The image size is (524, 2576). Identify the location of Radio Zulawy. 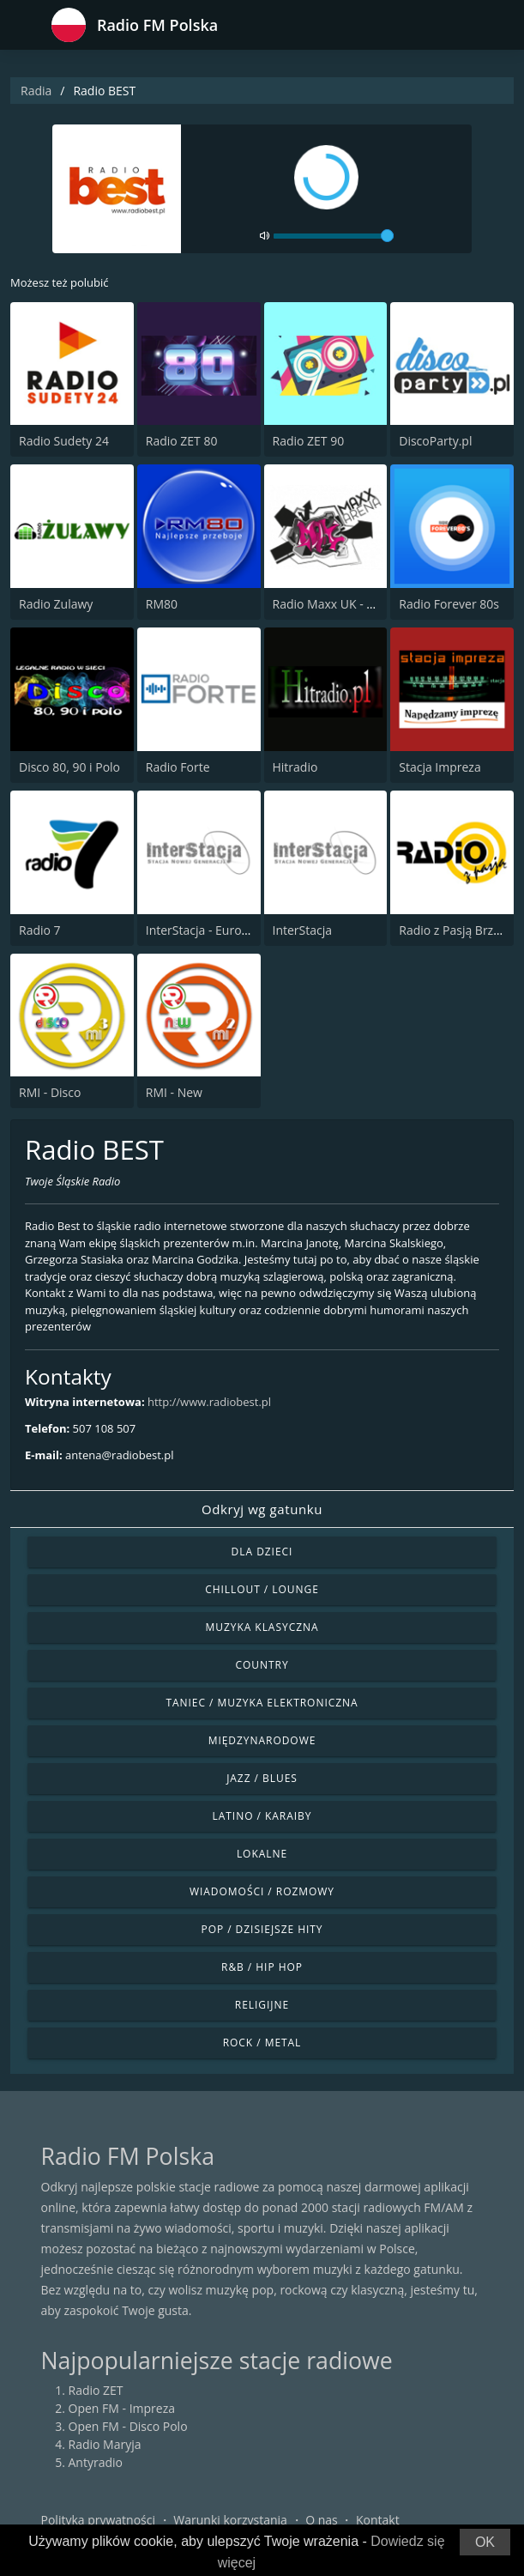
(56, 604).